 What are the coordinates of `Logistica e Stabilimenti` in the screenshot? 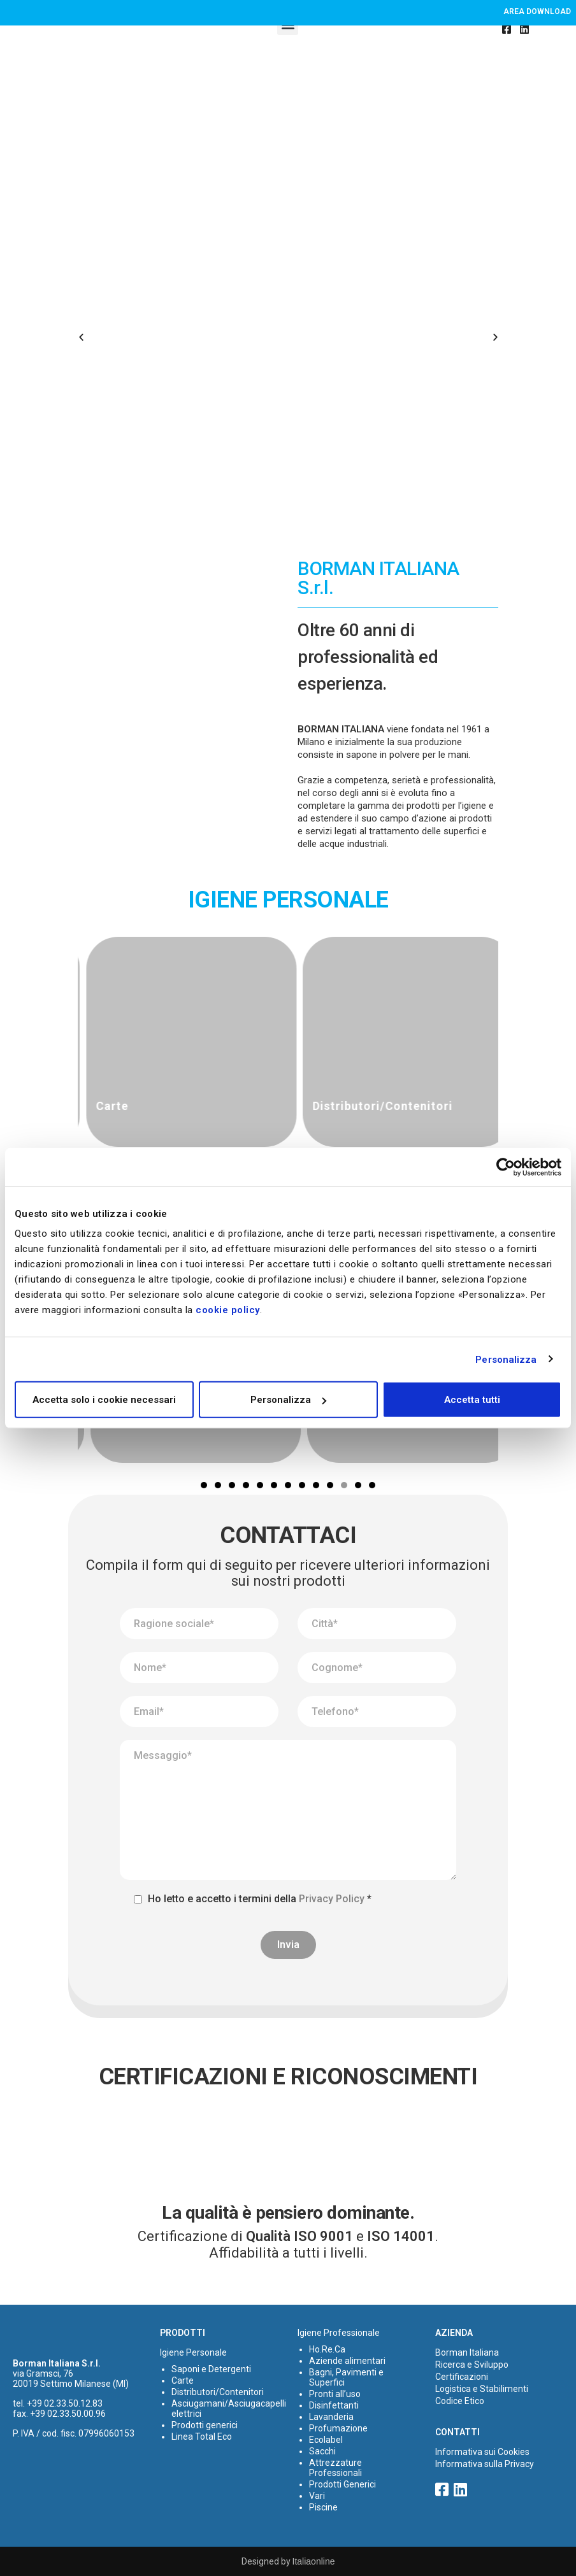 It's located at (481, 2389).